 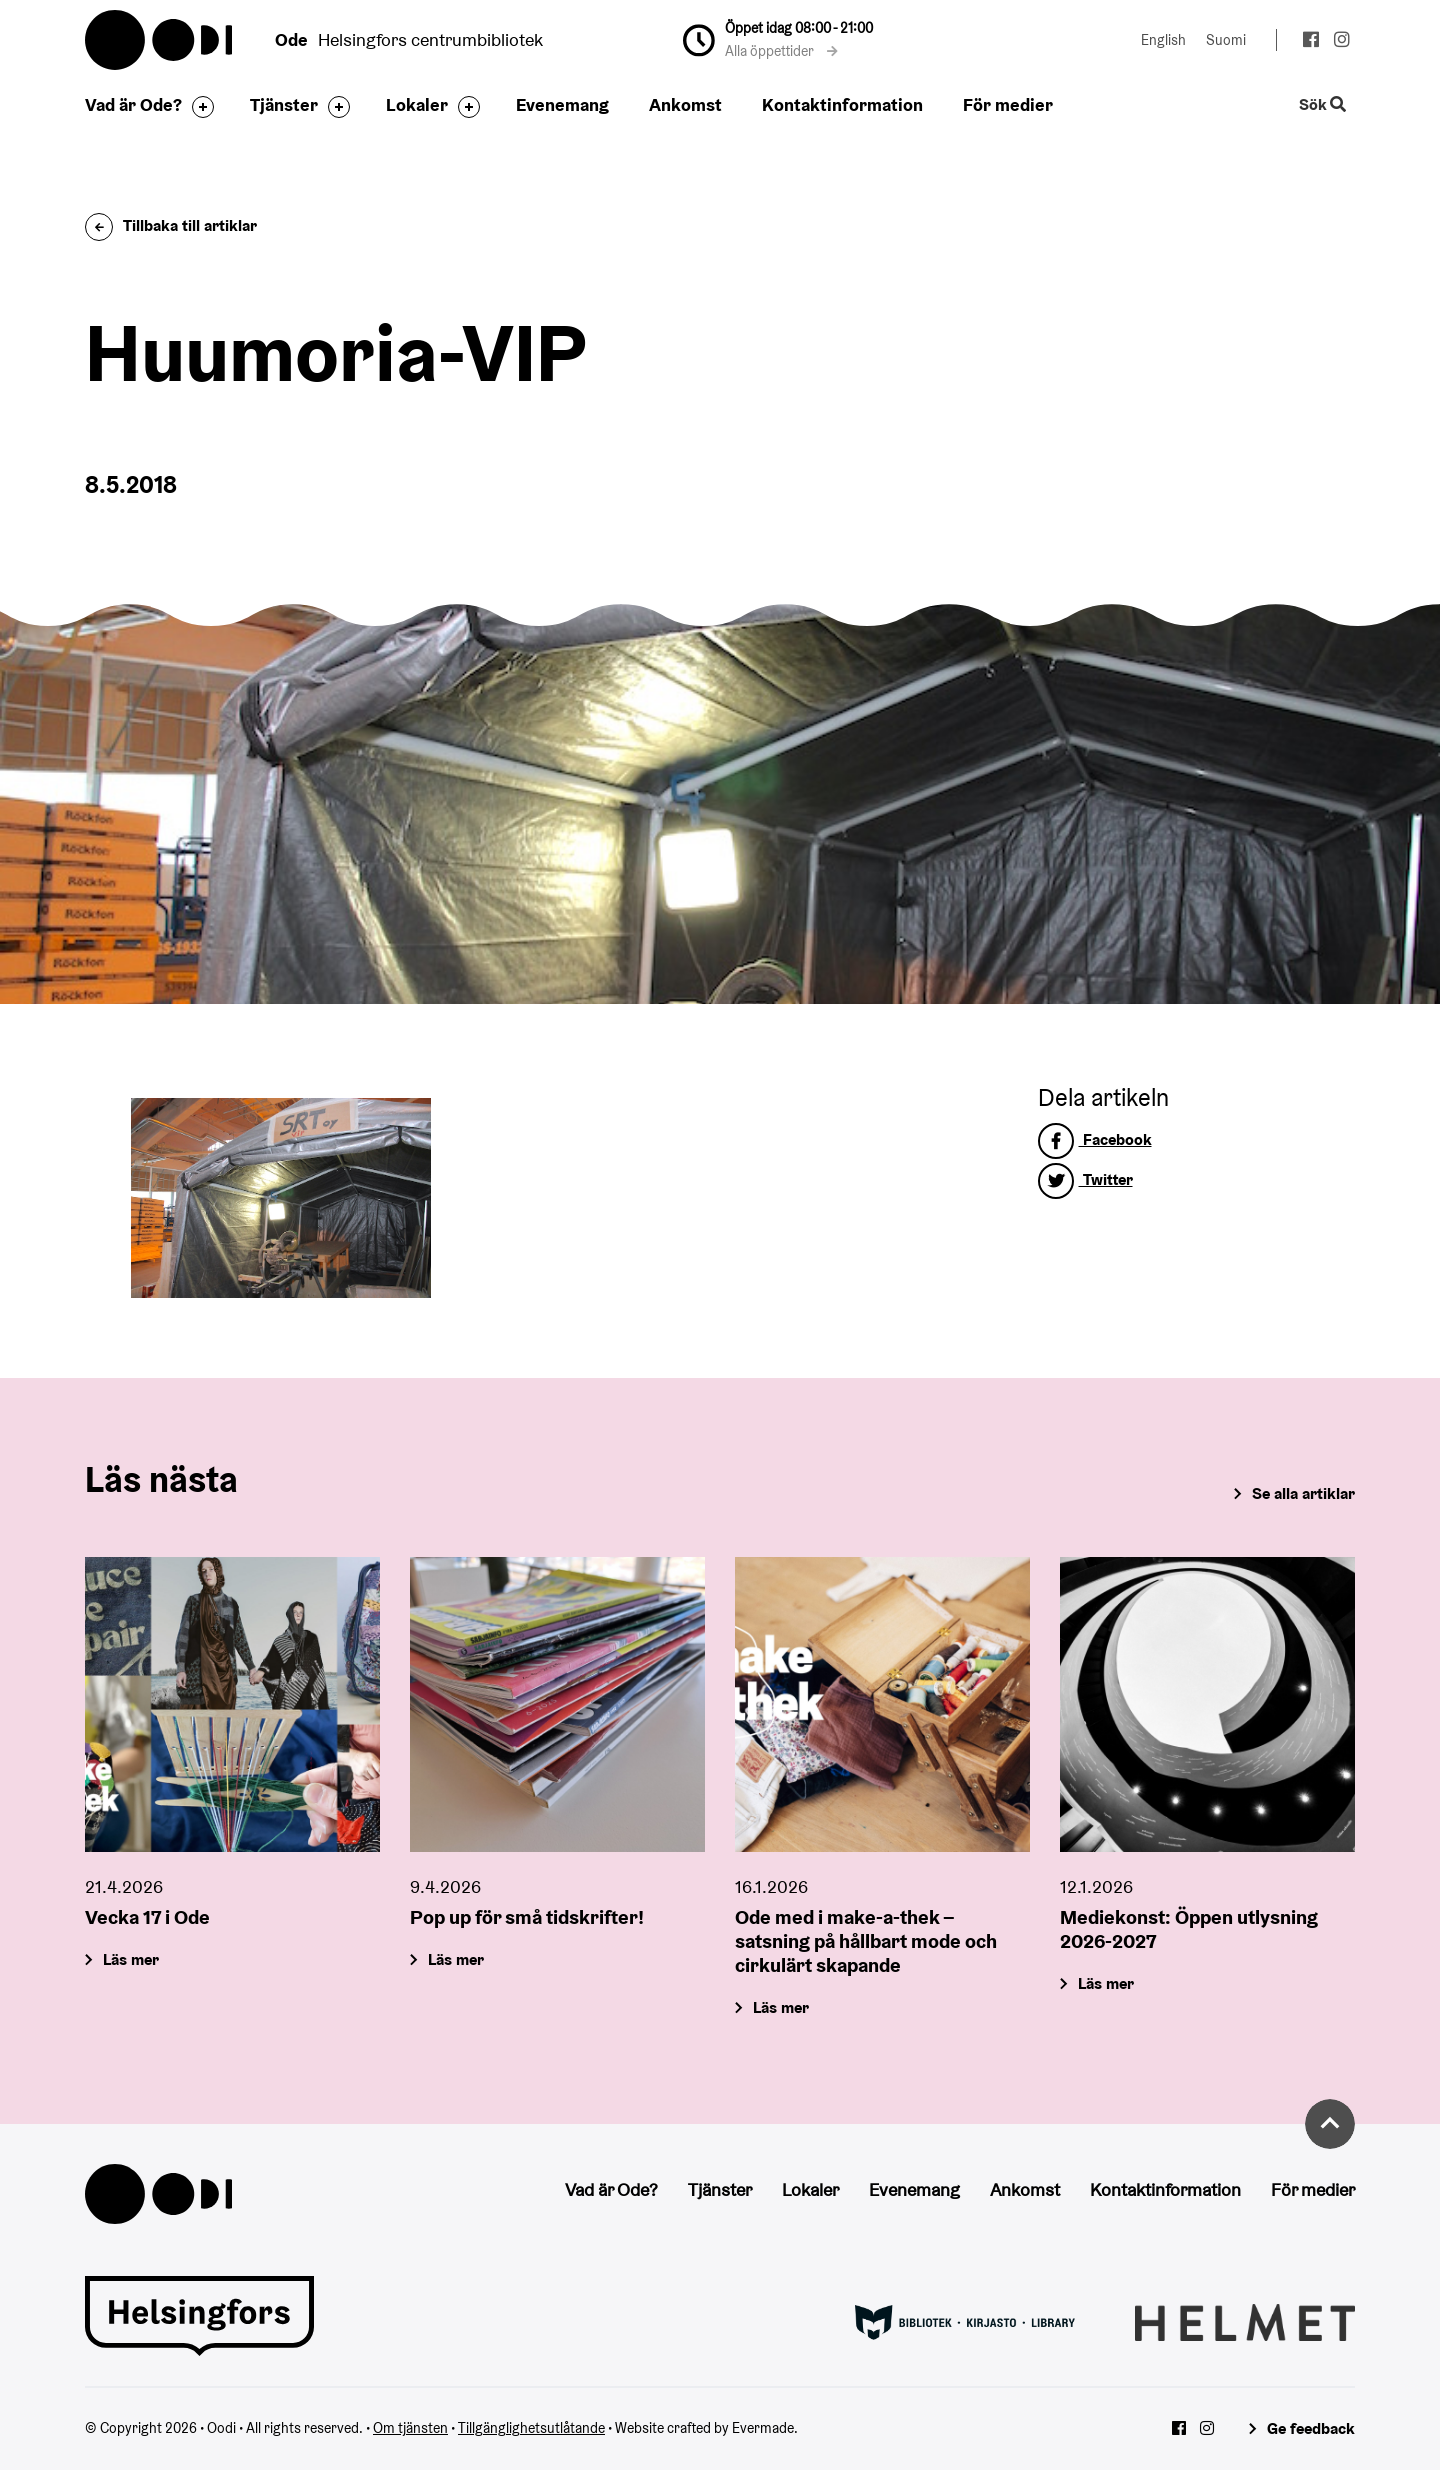 What do you see at coordinates (1311, 2428) in the screenshot?
I see `Ge feedback` at bounding box center [1311, 2428].